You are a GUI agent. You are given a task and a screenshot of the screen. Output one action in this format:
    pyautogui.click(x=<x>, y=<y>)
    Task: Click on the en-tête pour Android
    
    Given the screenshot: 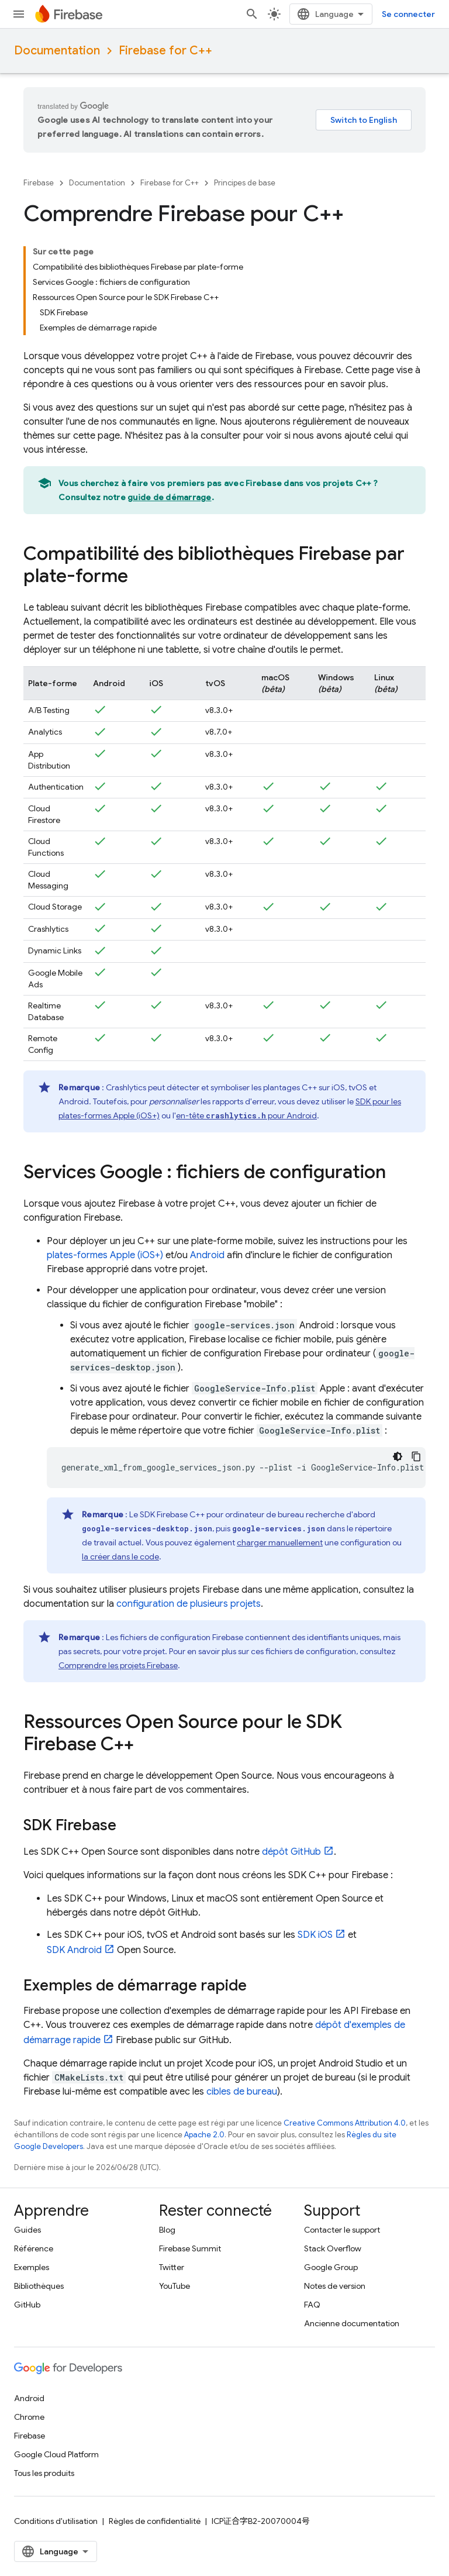 What is the action you would take?
    pyautogui.click(x=246, y=1115)
    